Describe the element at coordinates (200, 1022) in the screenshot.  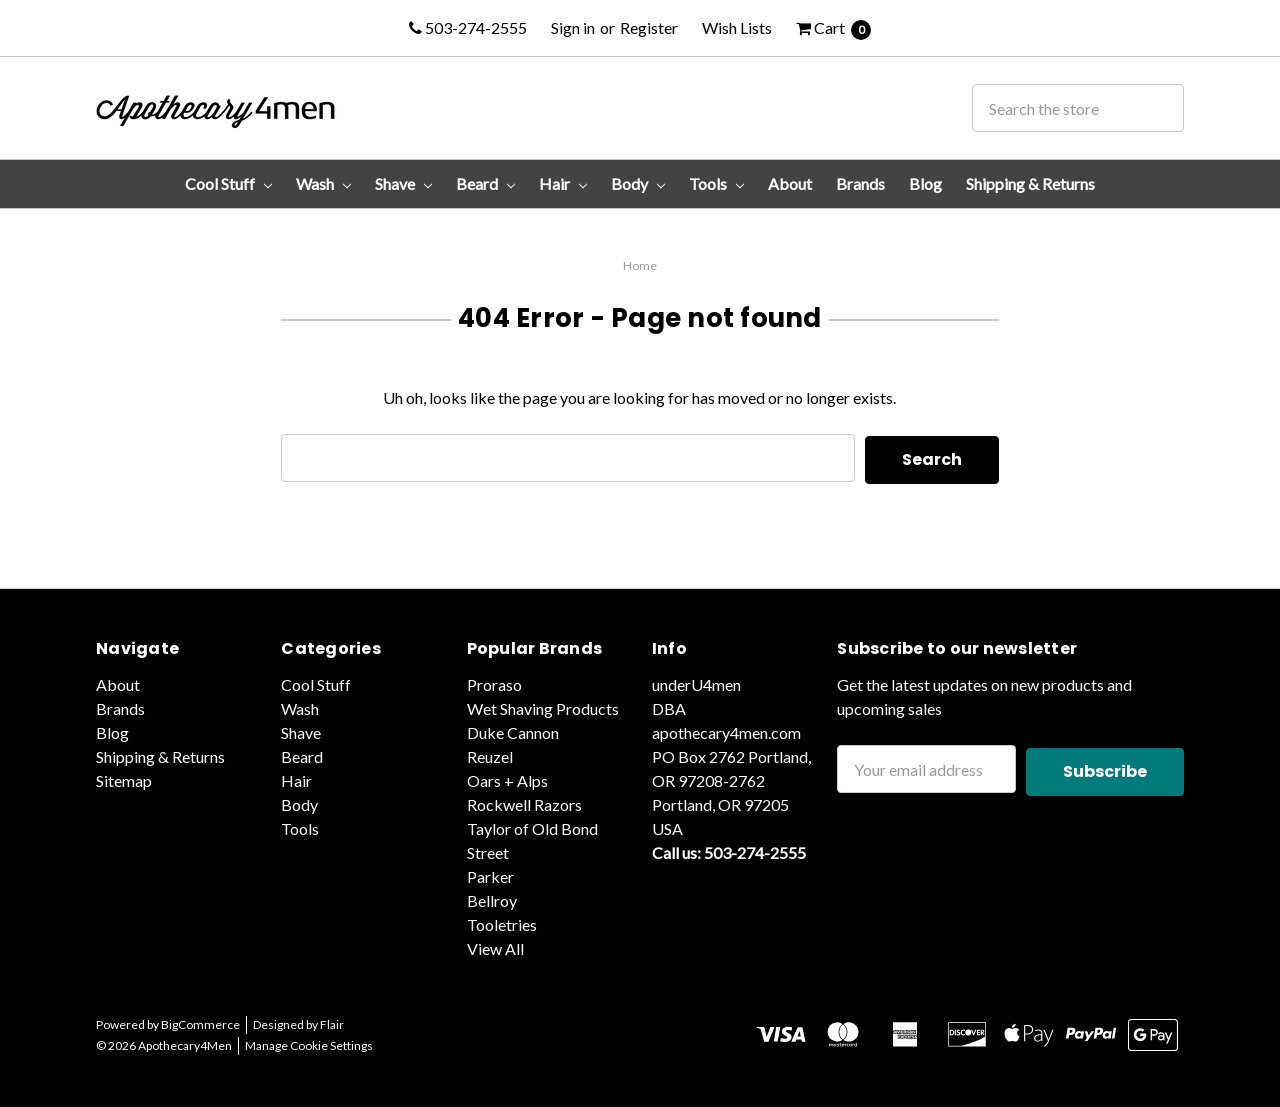
I see `BigCommerce` at that location.